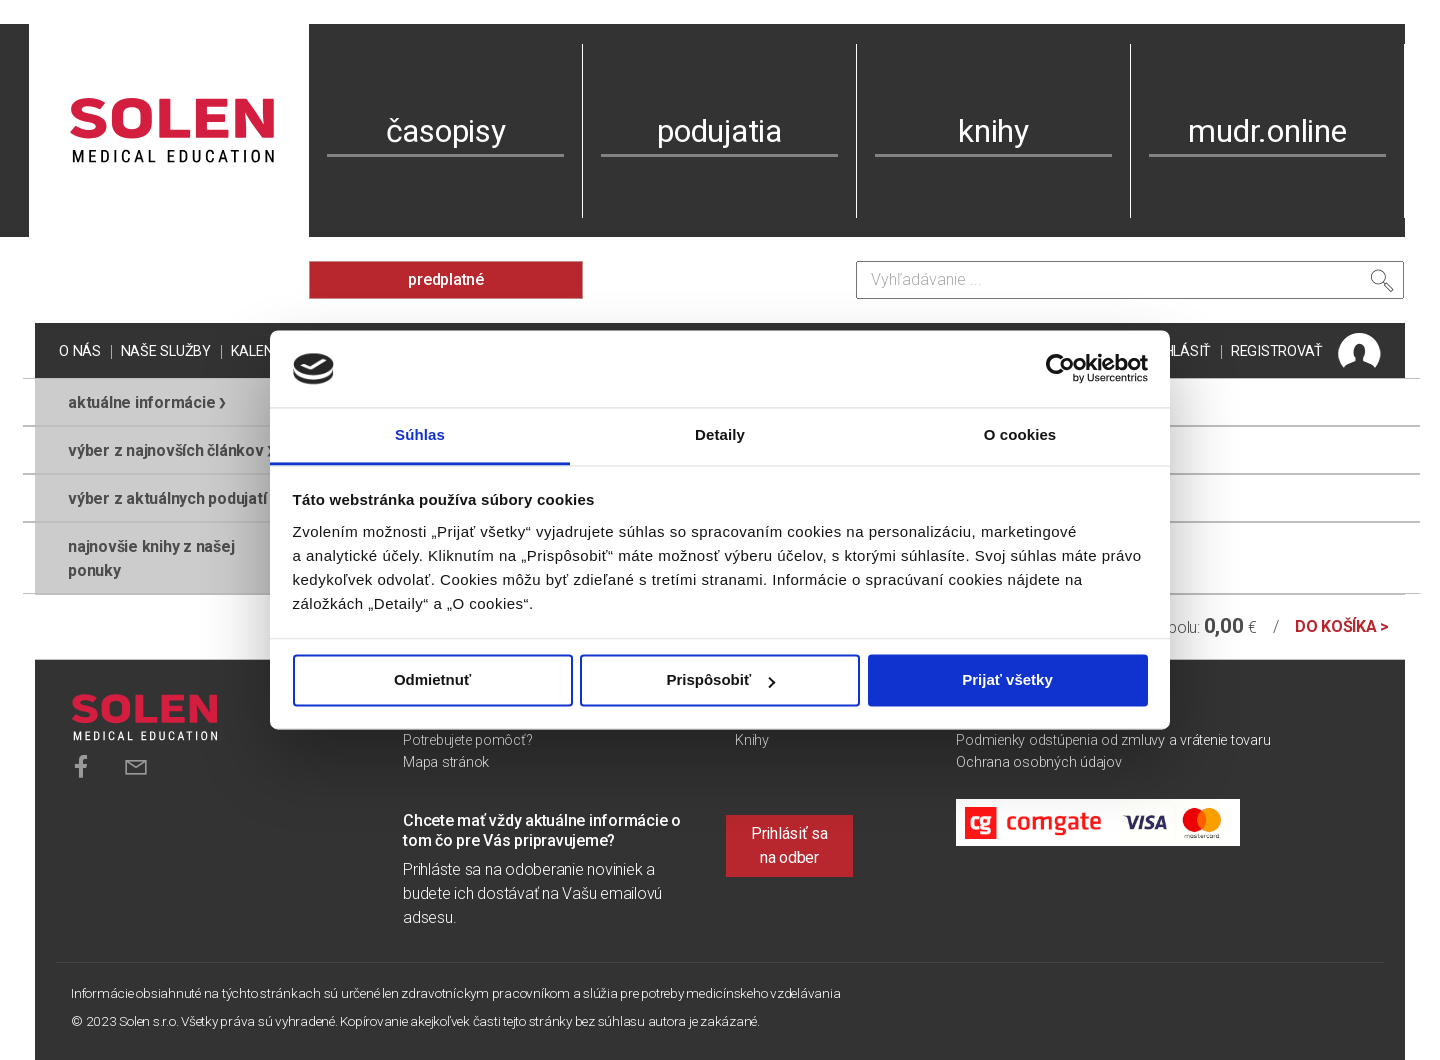  Describe the element at coordinates (1176, 351) in the screenshot. I see `PRIHLÁSIŤ` at that location.